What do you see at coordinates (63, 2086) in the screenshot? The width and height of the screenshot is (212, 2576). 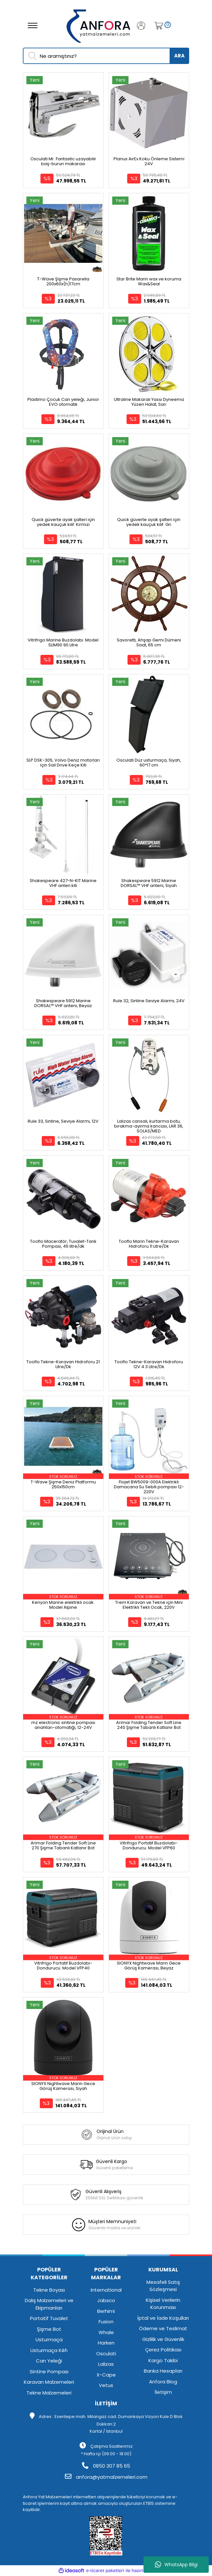 I see `SIONYX Nightwave Marin Gece Görüş Kamerası, Siyah` at bounding box center [63, 2086].